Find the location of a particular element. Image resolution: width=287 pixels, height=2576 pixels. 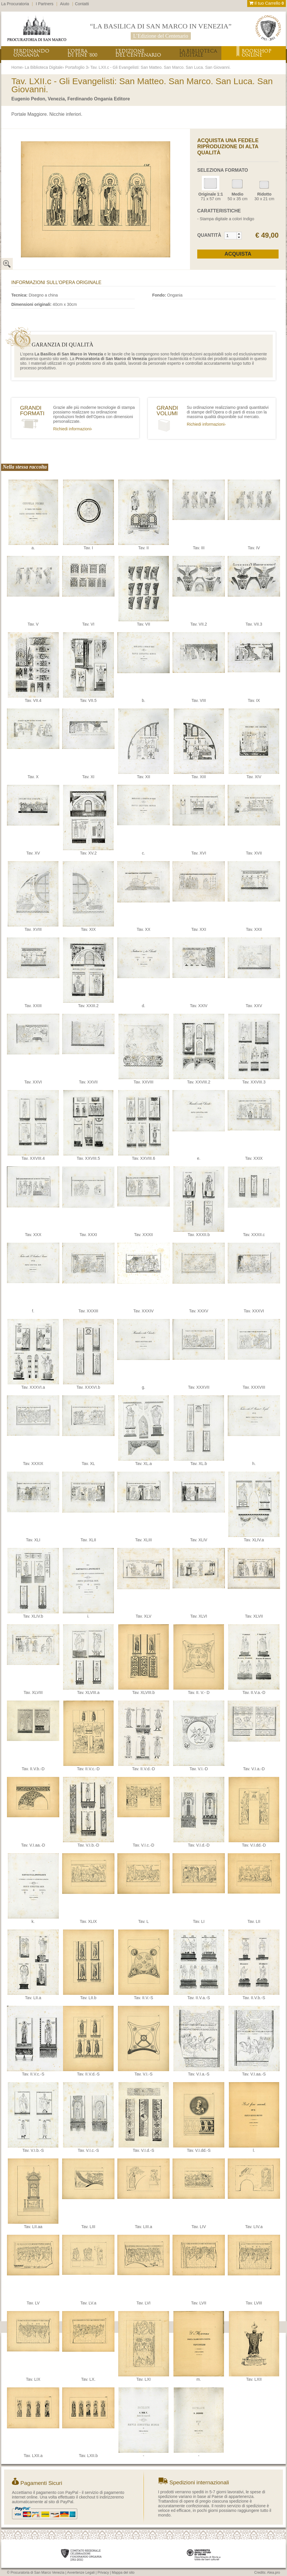

I Partners is located at coordinates (44, 3).